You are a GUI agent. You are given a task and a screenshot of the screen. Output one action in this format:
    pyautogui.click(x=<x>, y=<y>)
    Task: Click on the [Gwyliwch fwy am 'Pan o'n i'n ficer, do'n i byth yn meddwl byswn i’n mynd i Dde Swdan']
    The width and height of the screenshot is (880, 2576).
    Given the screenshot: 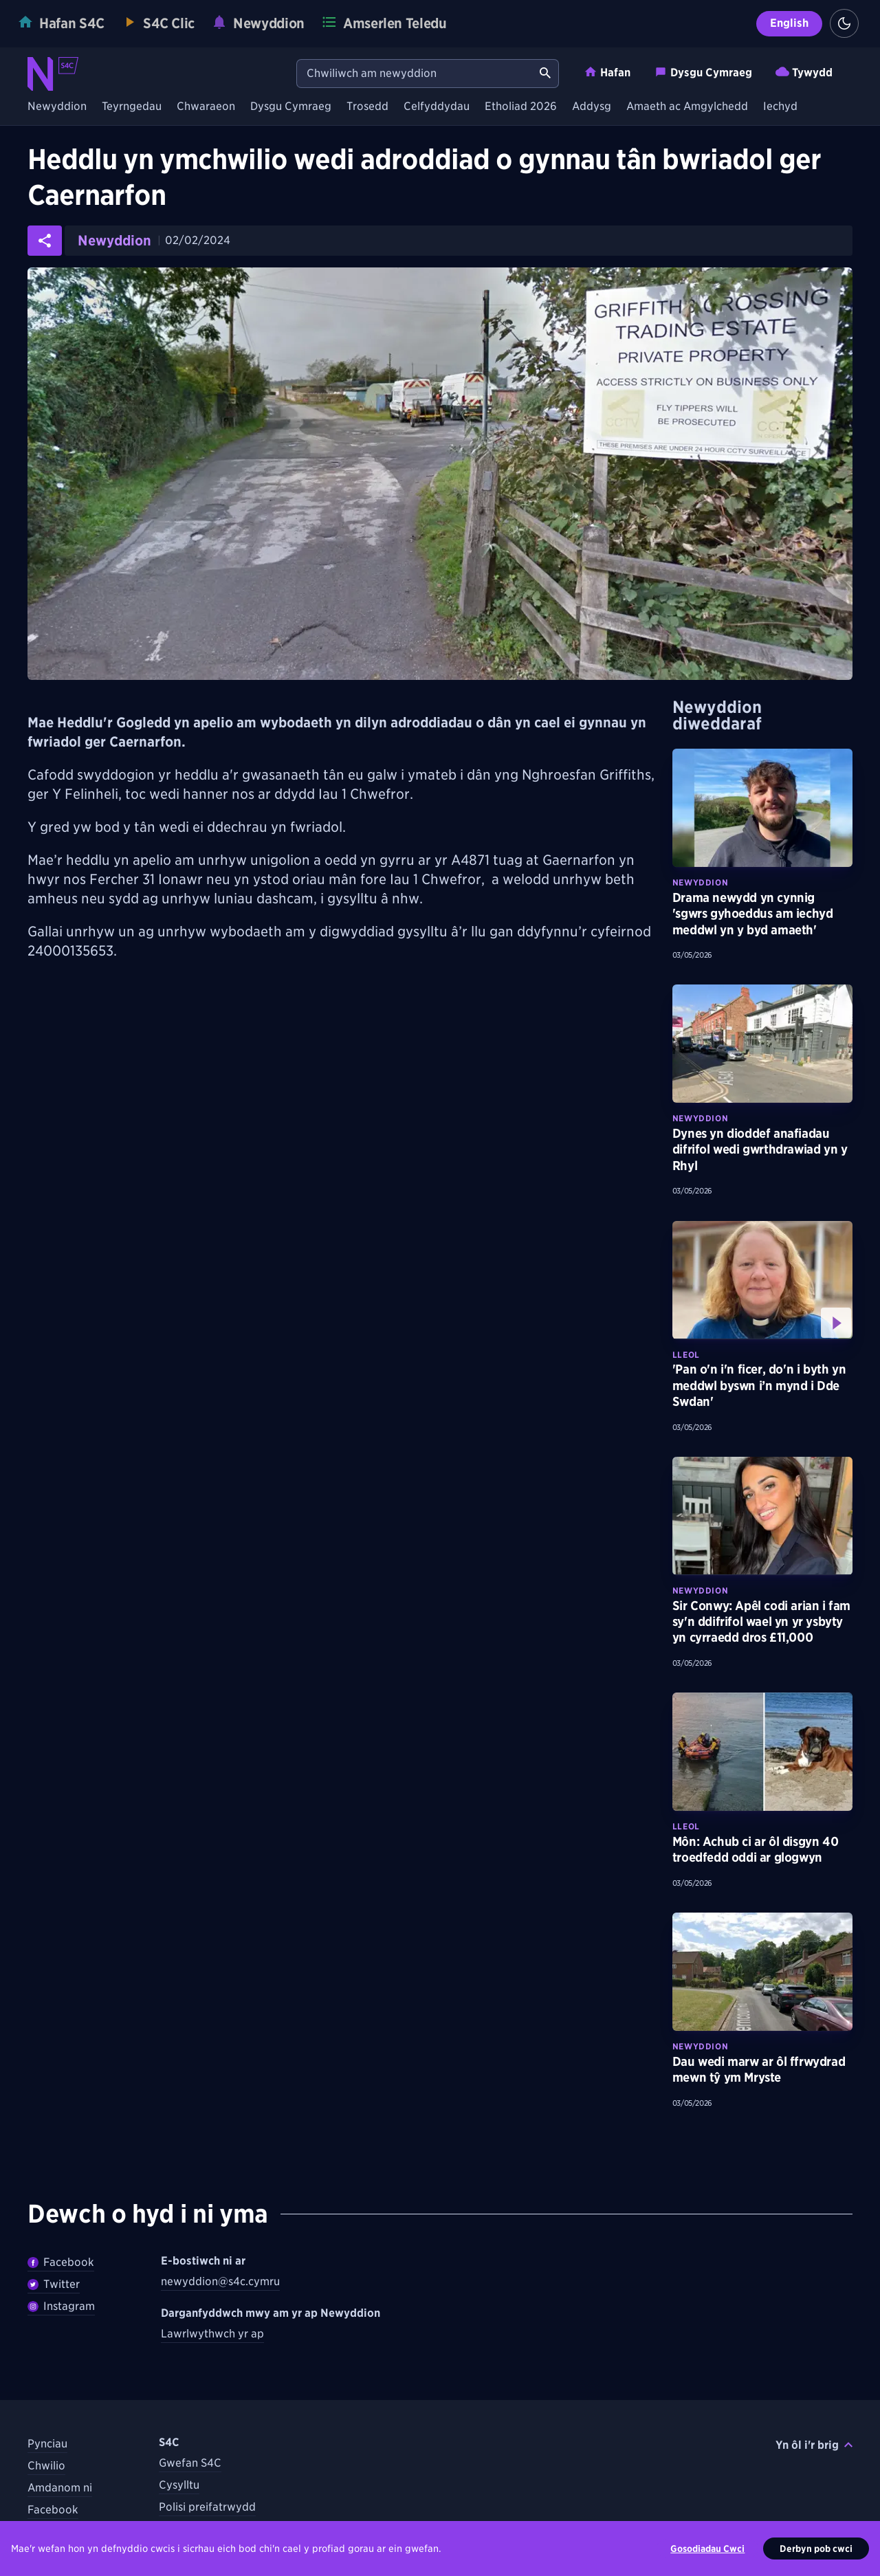 What is the action you would take?
    pyautogui.click(x=762, y=1280)
    